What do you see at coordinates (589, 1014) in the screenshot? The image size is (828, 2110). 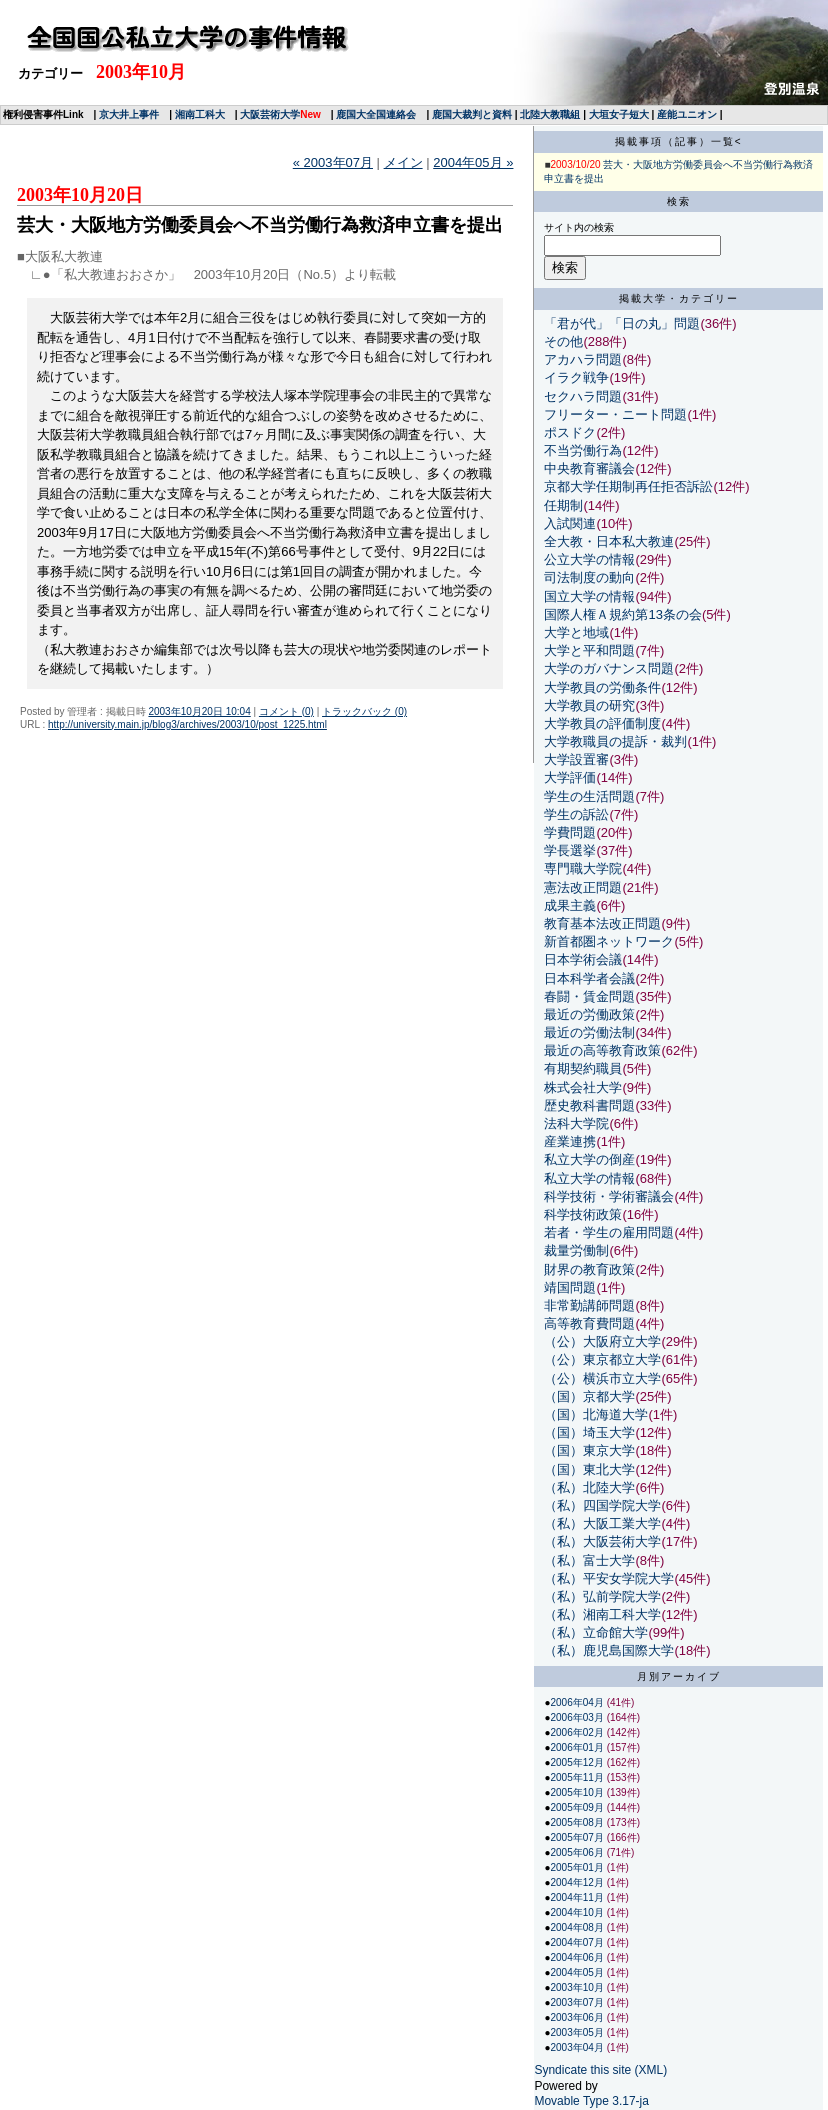 I see `最近の労働政策` at bounding box center [589, 1014].